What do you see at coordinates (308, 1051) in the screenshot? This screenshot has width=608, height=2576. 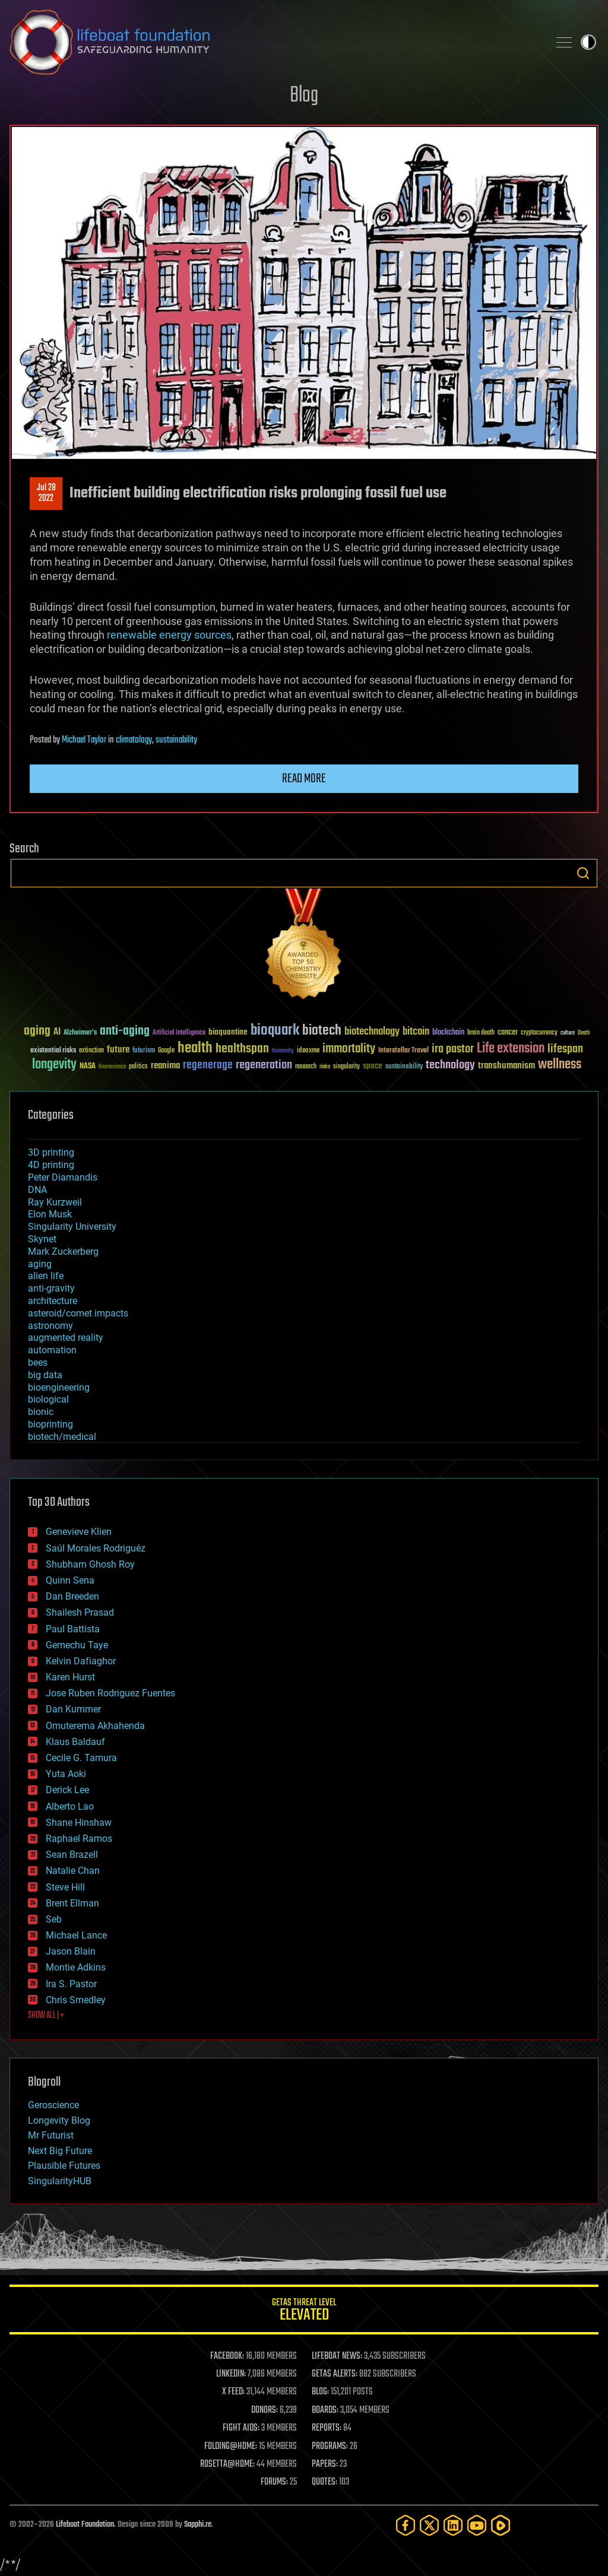 I see `ideaxme [ideaxme (34 items)]` at bounding box center [308, 1051].